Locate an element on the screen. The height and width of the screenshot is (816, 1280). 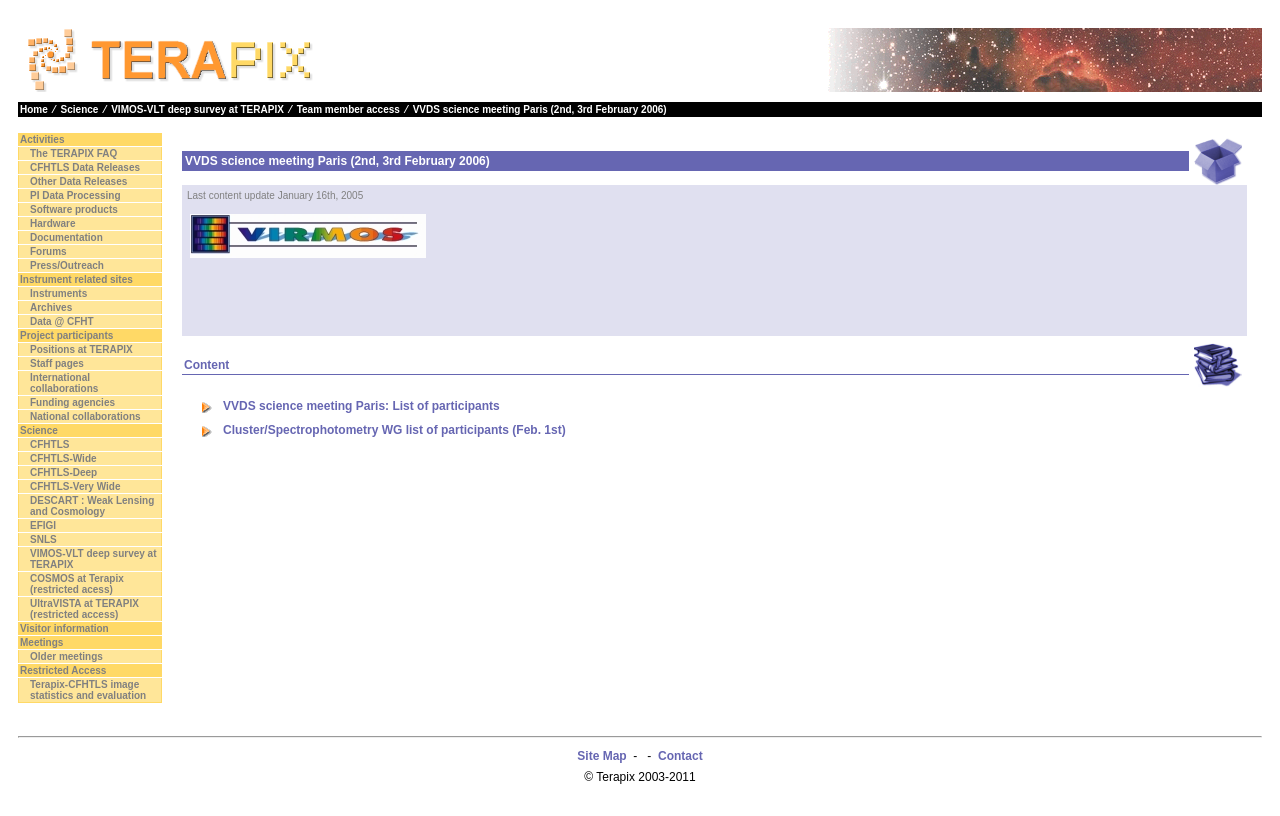
CFHTLS Data Releases is located at coordinates (85, 167).